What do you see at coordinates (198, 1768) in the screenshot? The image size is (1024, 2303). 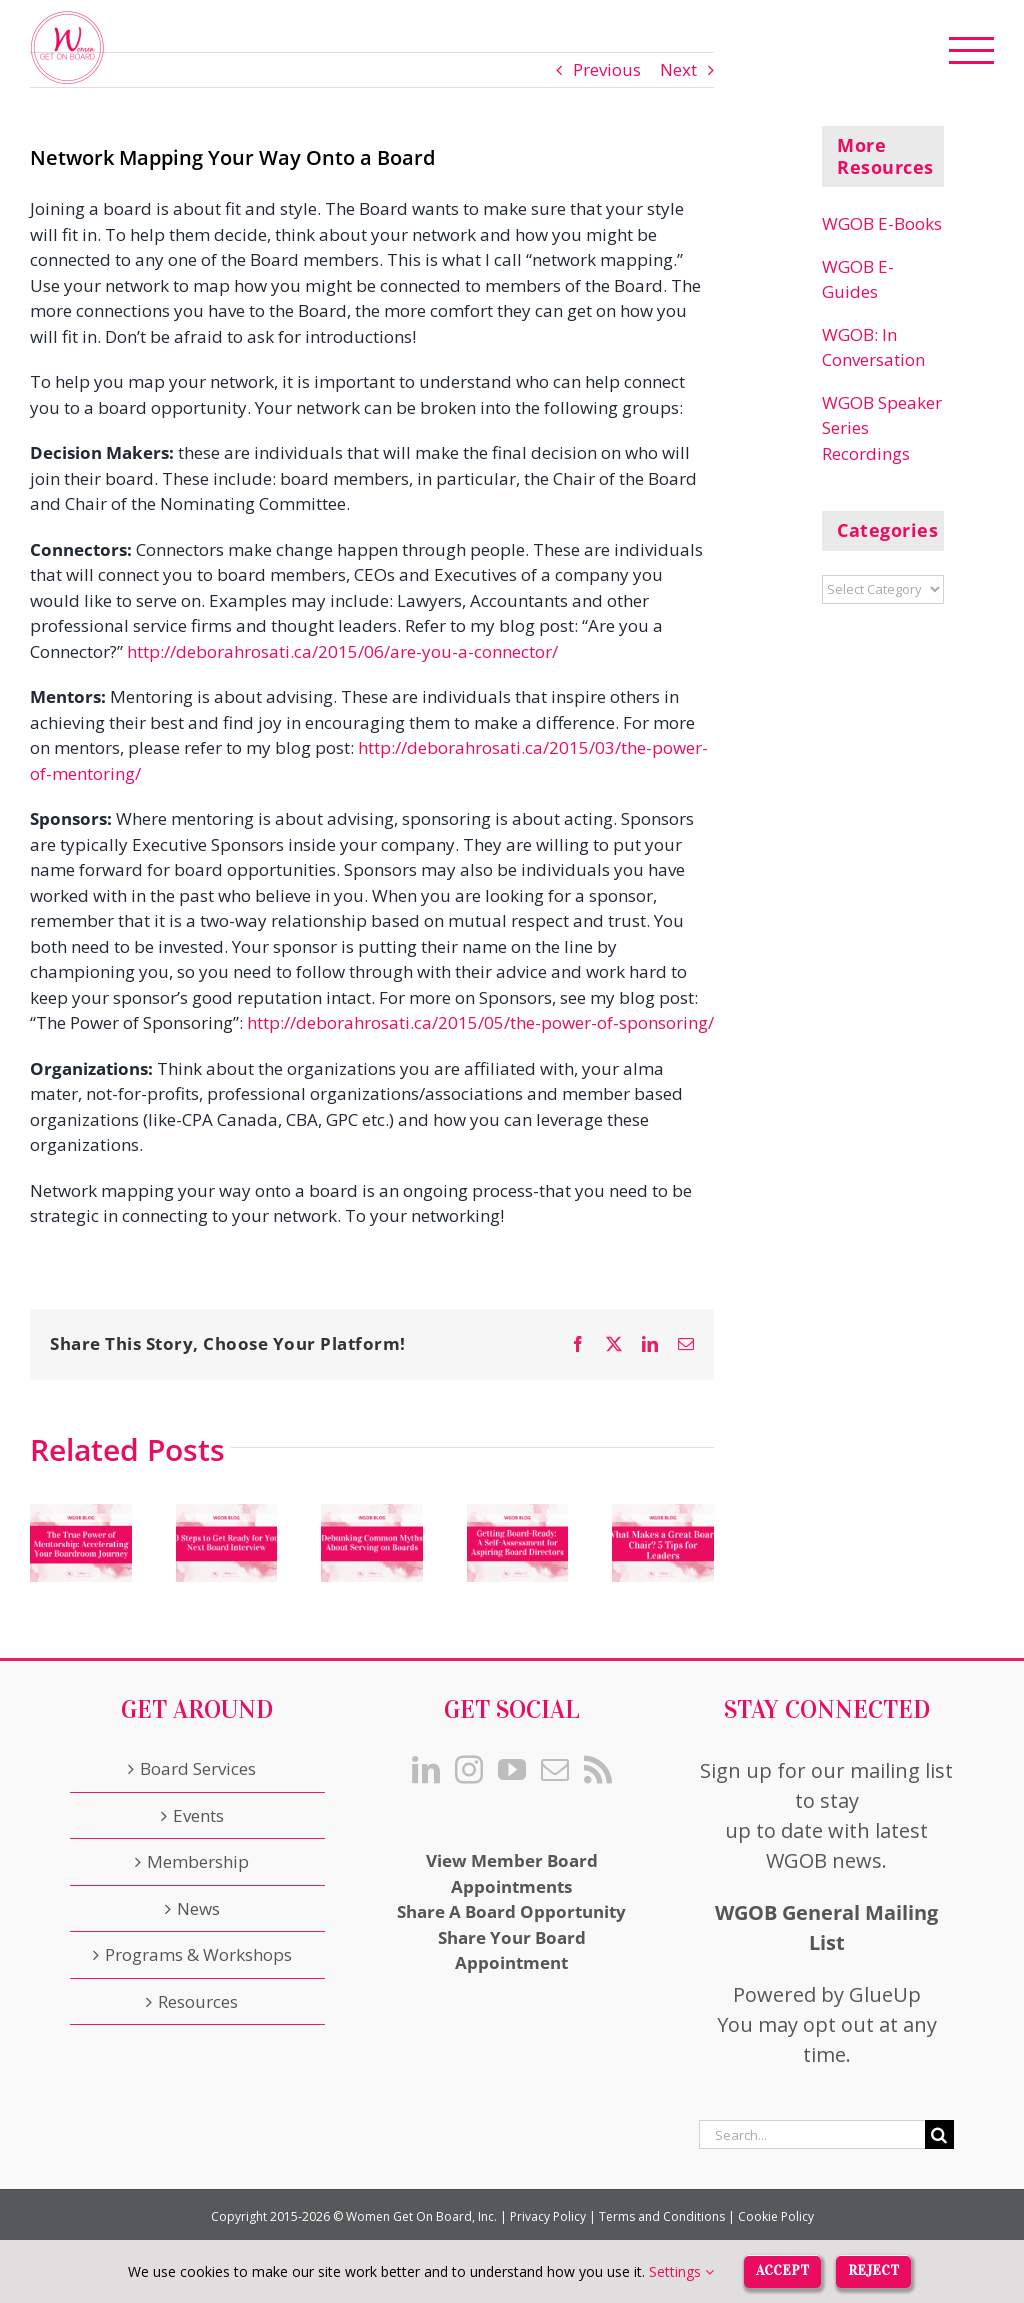 I see `Board Services` at bounding box center [198, 1768].